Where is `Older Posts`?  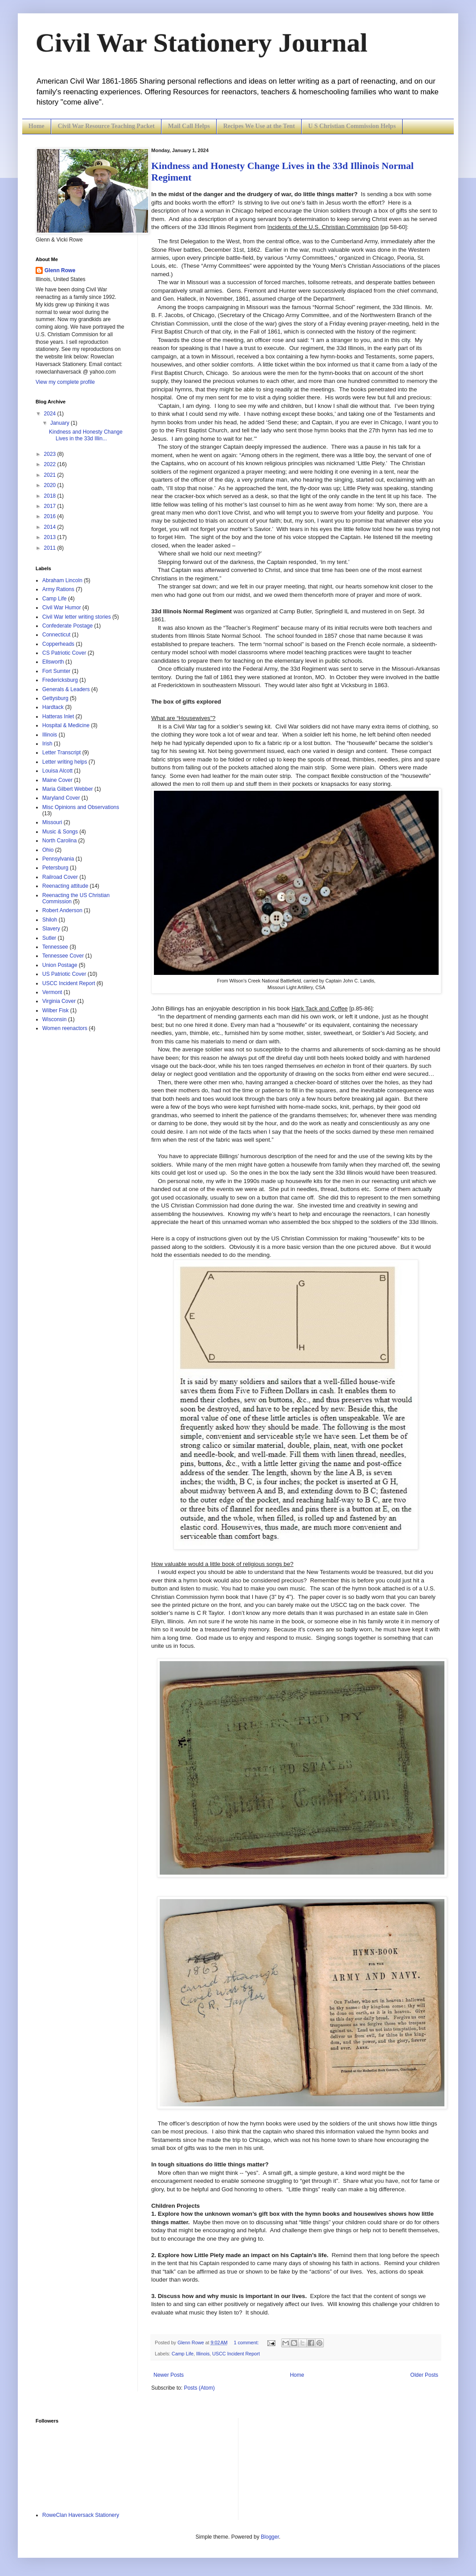
Older Posts is located at coordinates (424, 2375).